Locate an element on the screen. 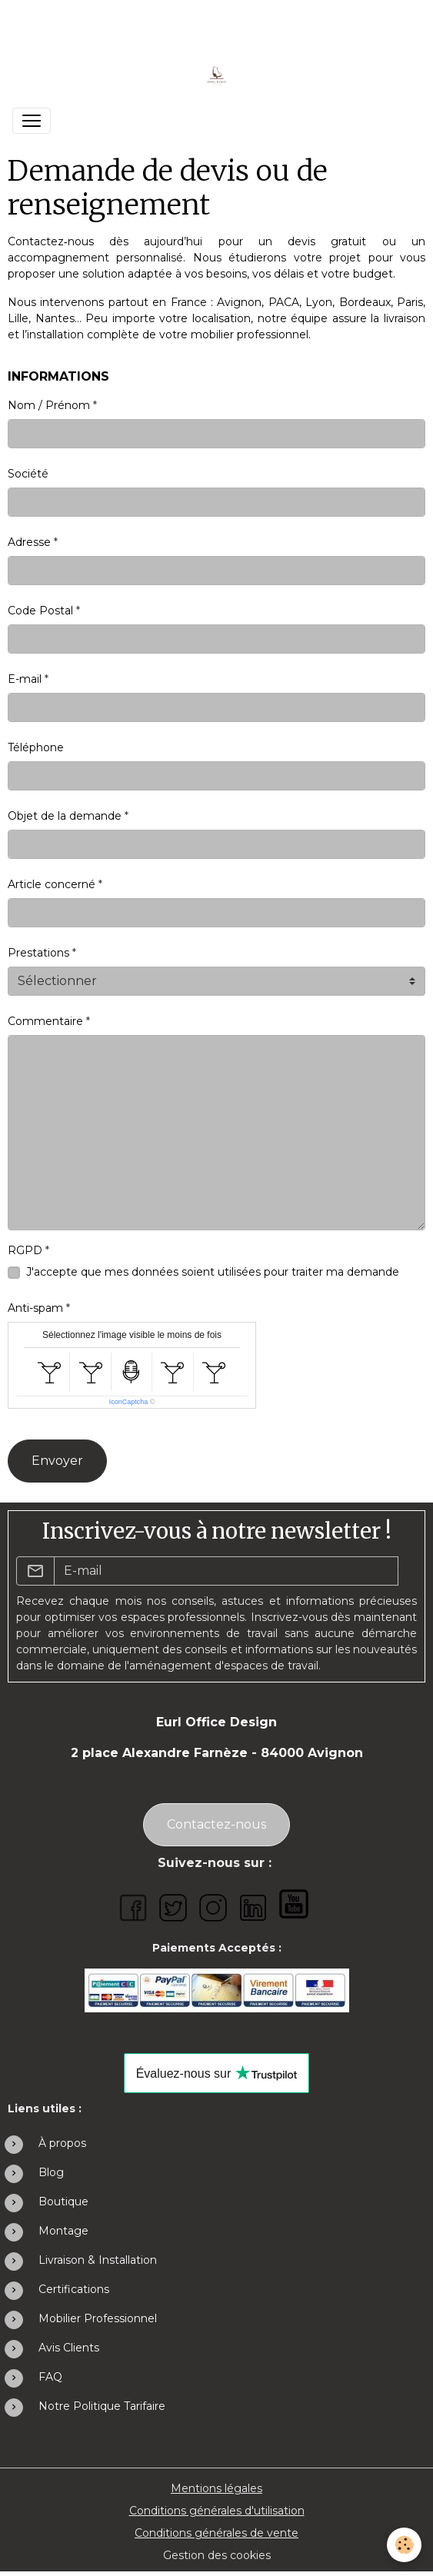  Article concerné is located at coordinates (51, 884).